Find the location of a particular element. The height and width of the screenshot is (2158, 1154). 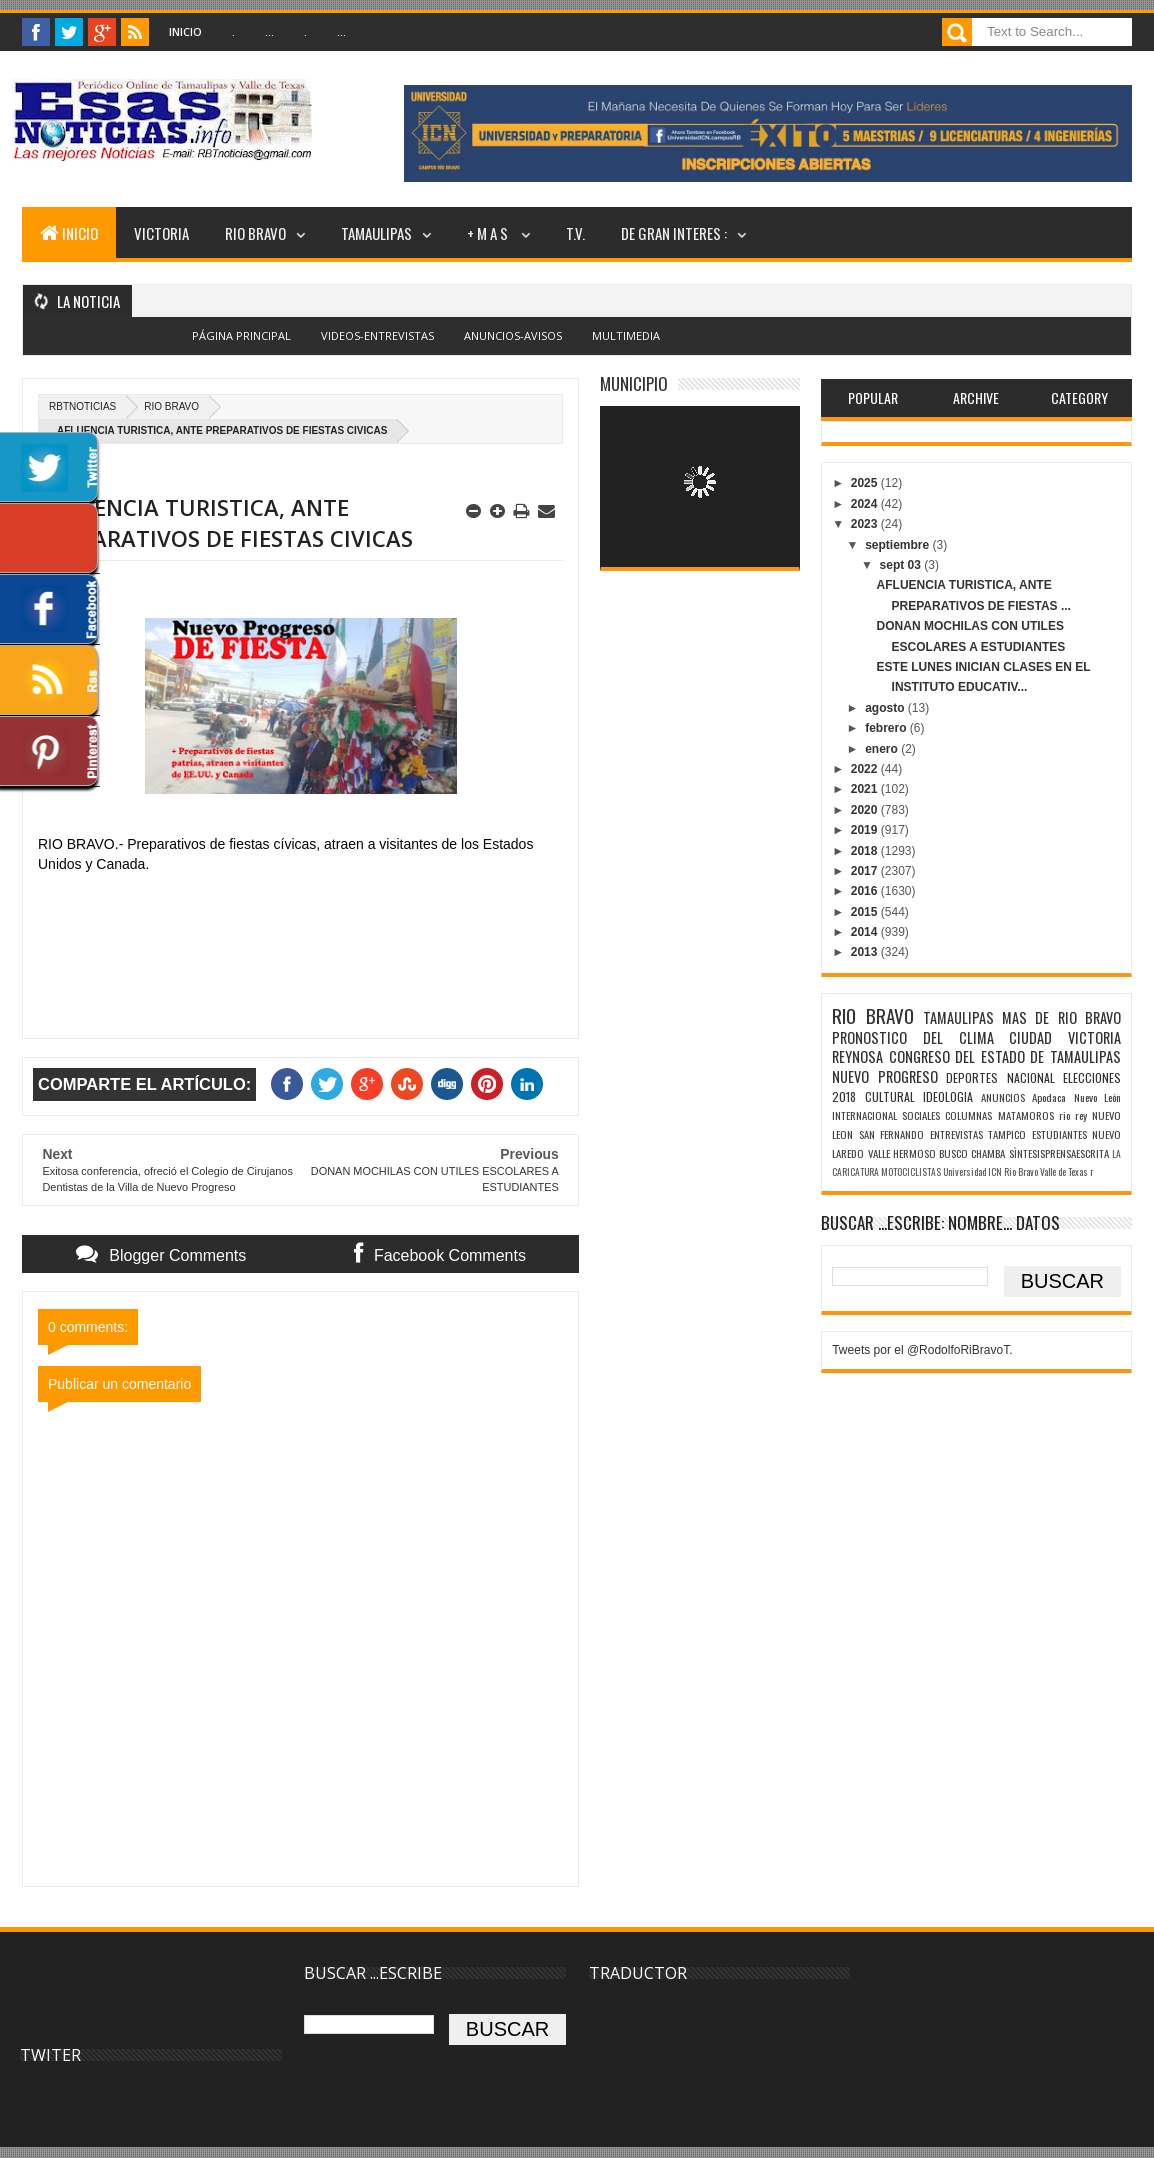

ANUNCIOS is located at coordinates (1003, 1097).